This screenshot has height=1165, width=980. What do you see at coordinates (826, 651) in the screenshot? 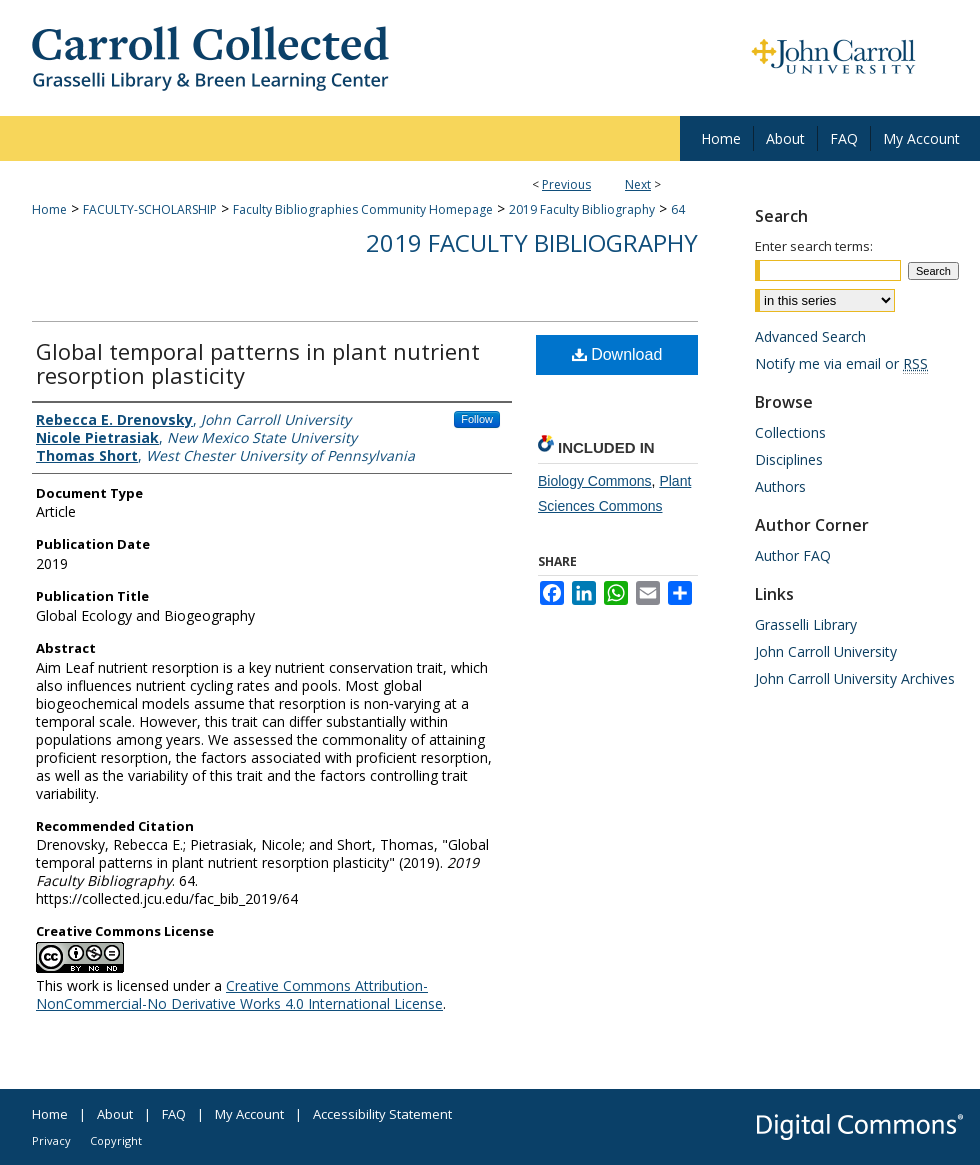
I see `John Carroll University` at bounding box center [826, 651].